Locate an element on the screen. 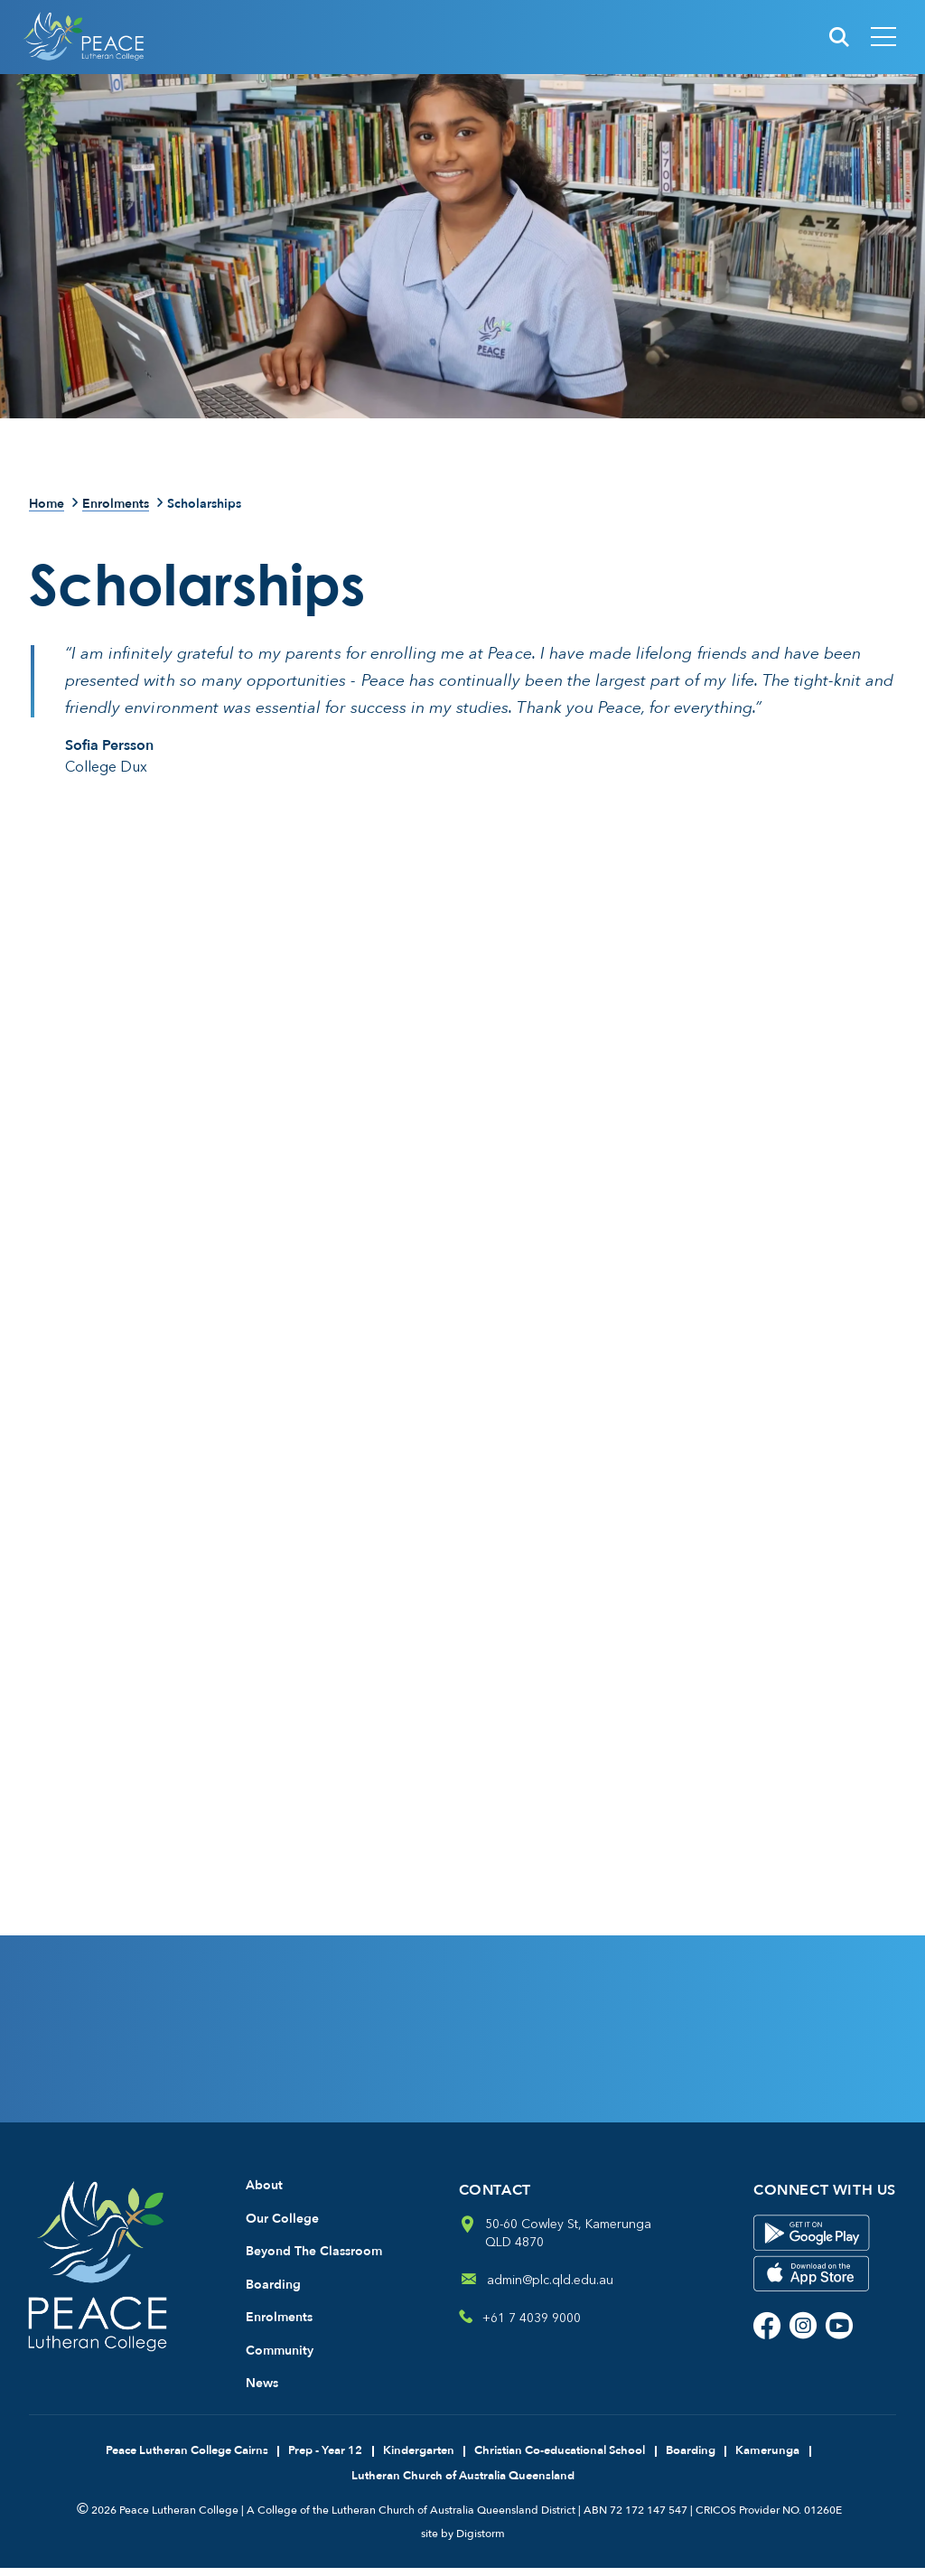  50-60 Cowley St, Kamerunga QLD 4870 is located at coordinates (568, 2241).